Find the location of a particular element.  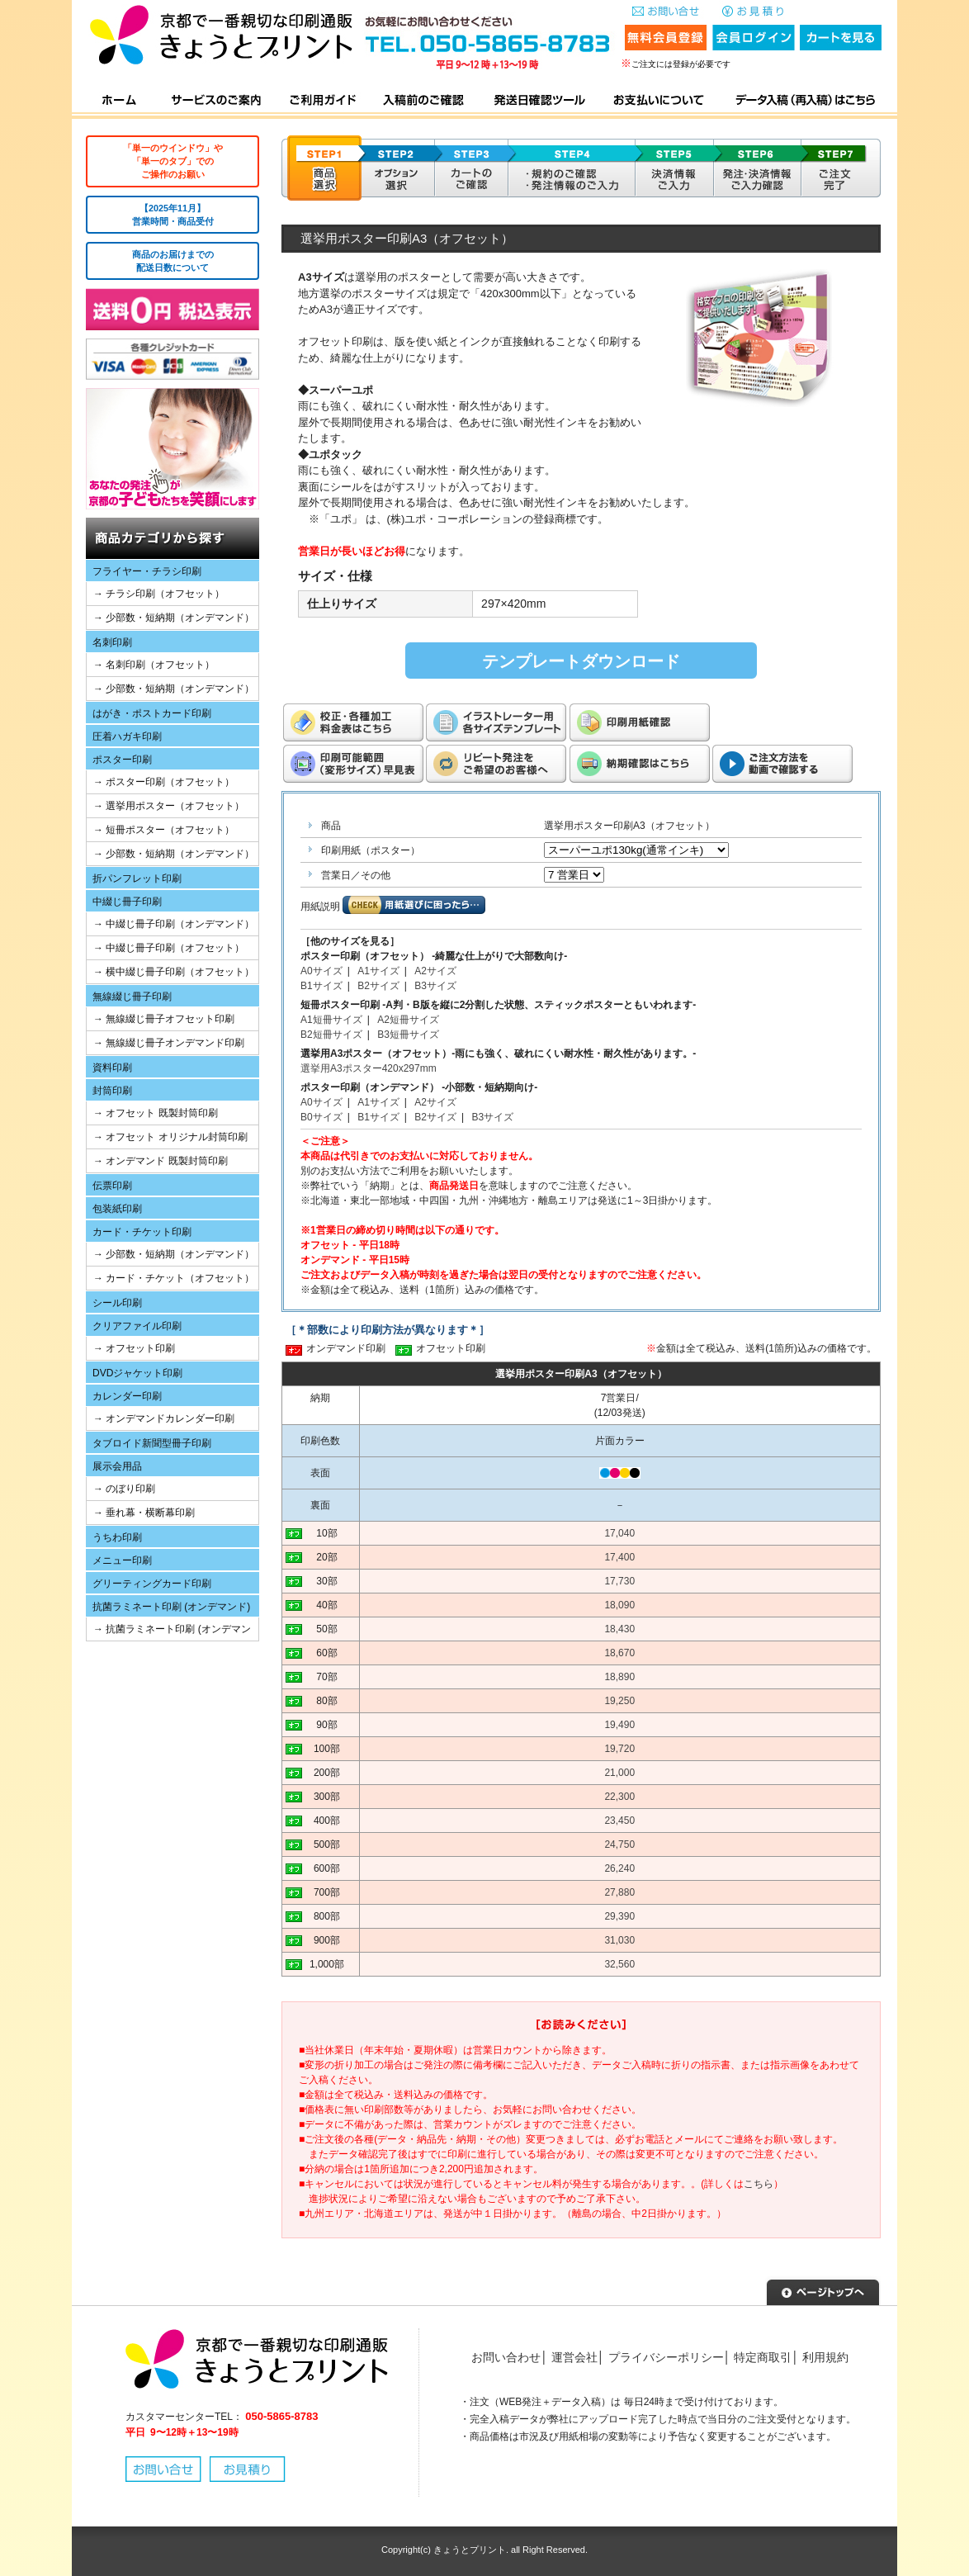

A2サイズ is located at coordinates (435, 971).